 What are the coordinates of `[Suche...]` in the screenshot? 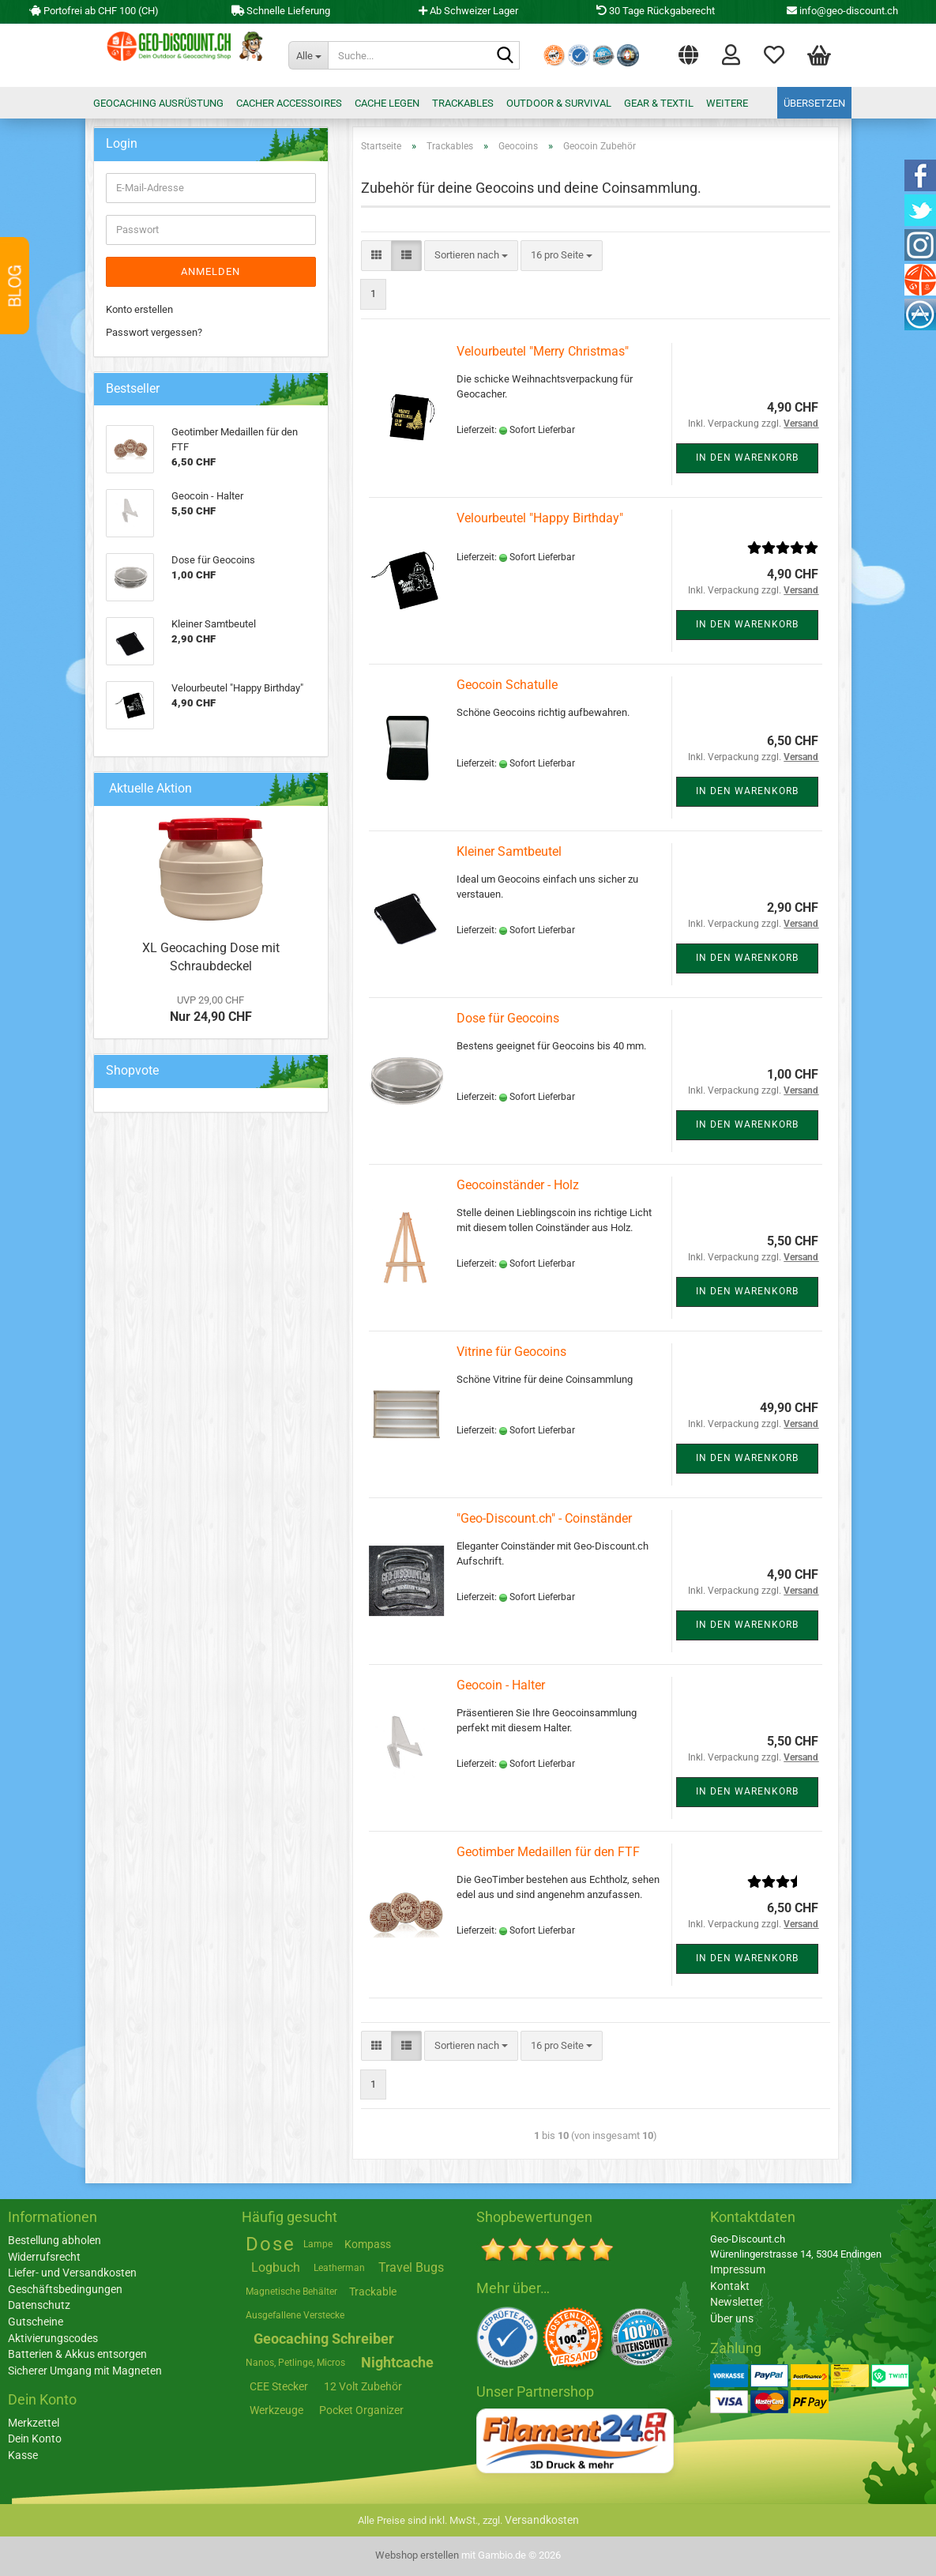 It's located at (308, 55).